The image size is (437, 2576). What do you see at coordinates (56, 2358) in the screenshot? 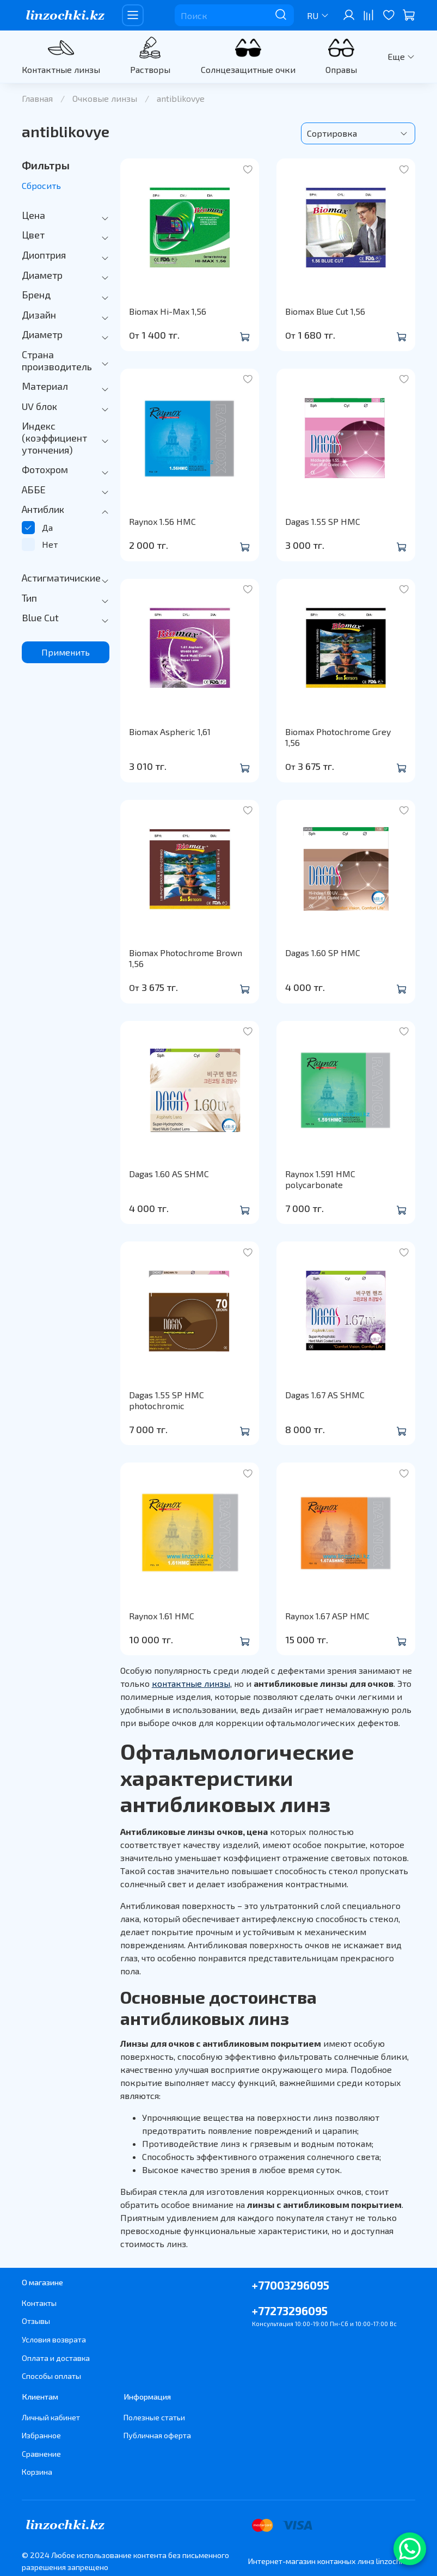
I see `Оплата и доставка` at bounding box center [56, 2358].